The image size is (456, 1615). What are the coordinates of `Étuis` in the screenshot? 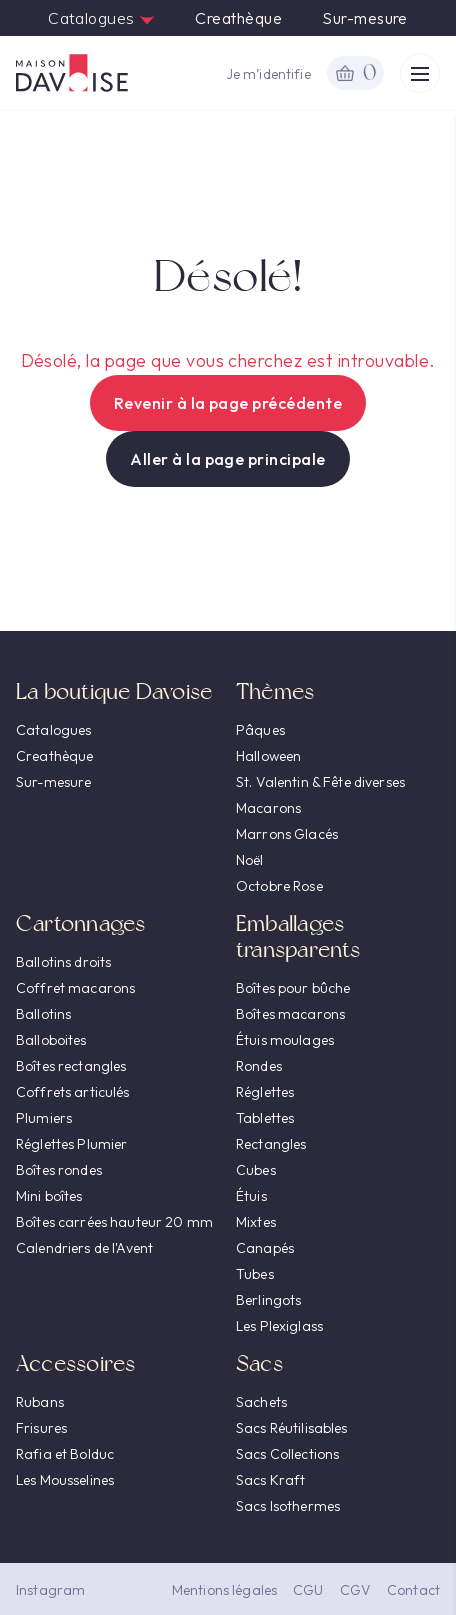 It's located at (251, 1196).